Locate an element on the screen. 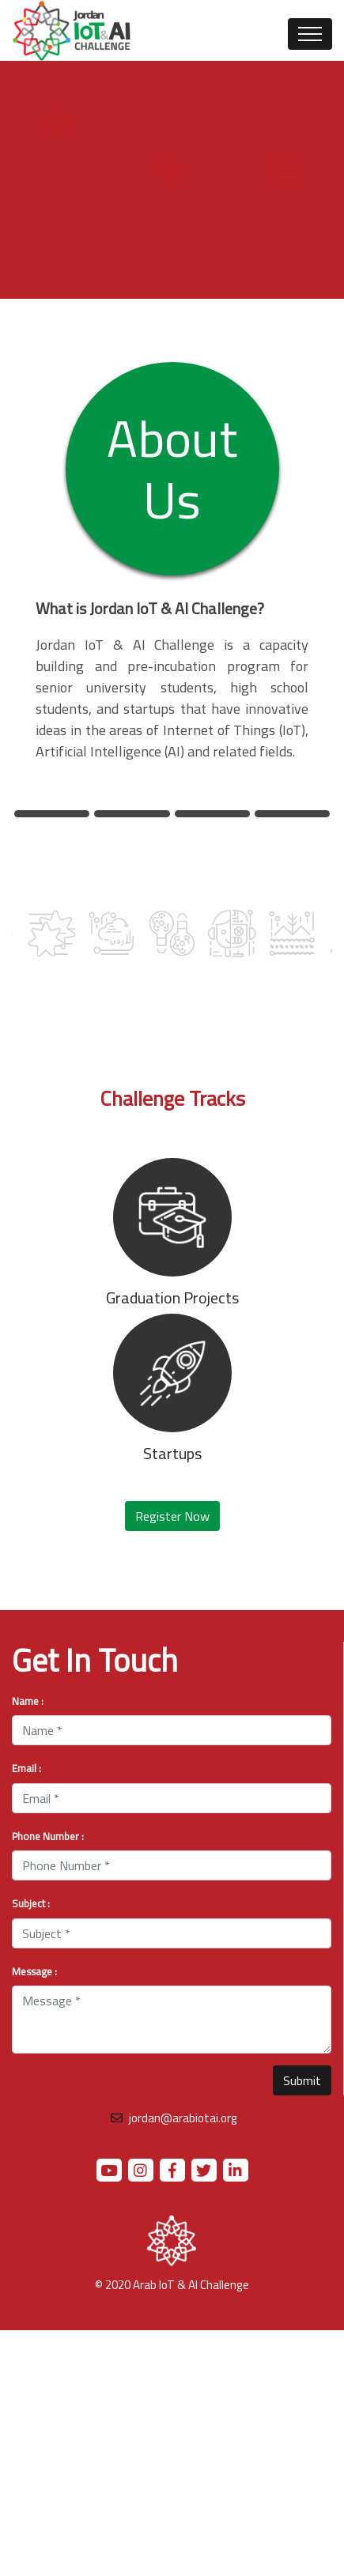 This screenshot has width=344, height=2576. Message : is located at coordinates (34, 1972).